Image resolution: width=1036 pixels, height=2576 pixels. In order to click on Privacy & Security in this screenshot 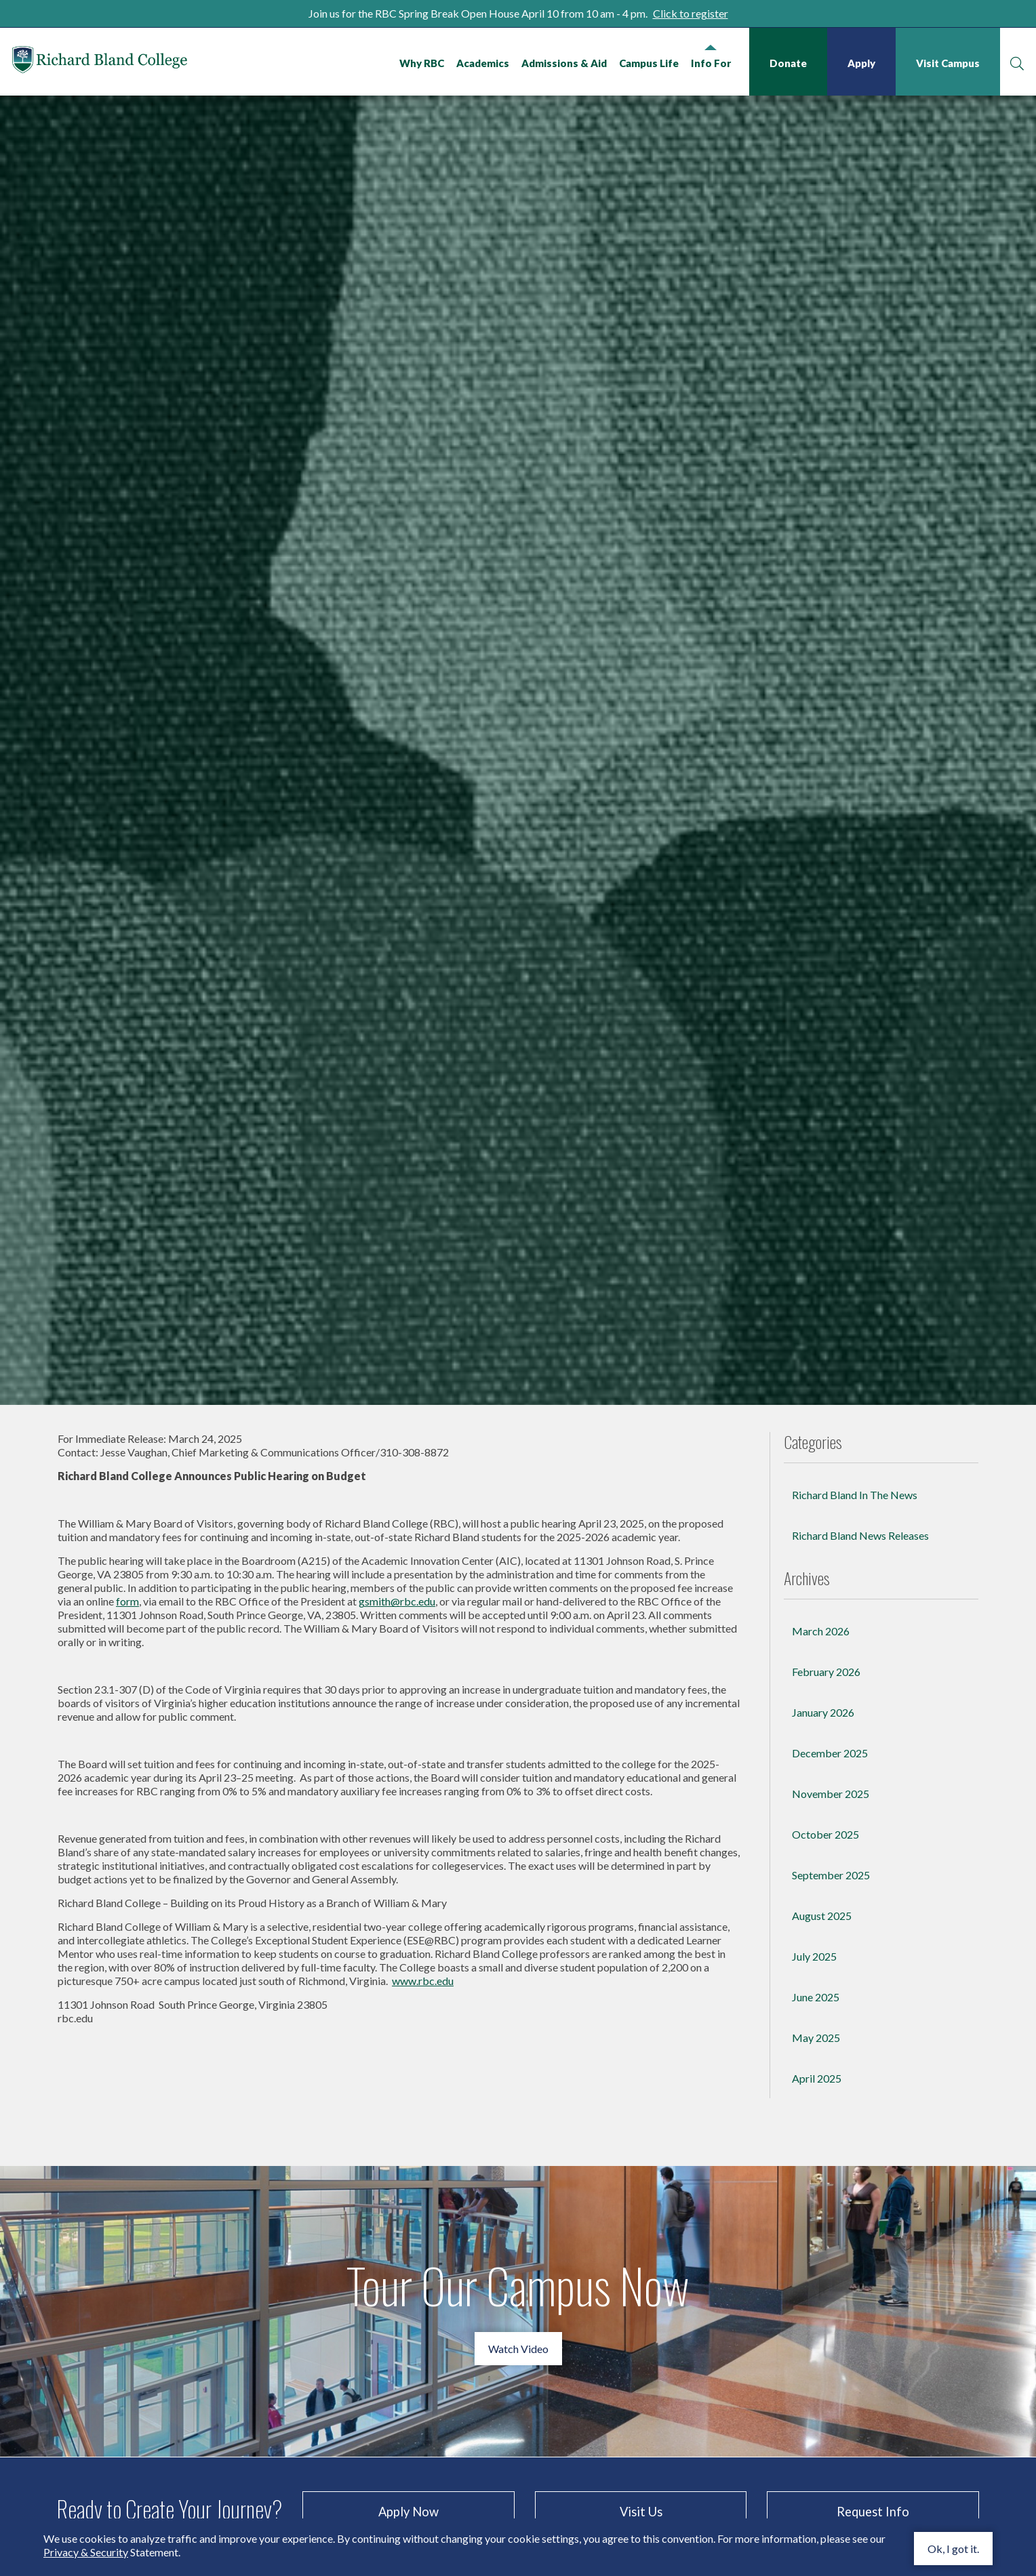, I will do `click(85, 2552)`.